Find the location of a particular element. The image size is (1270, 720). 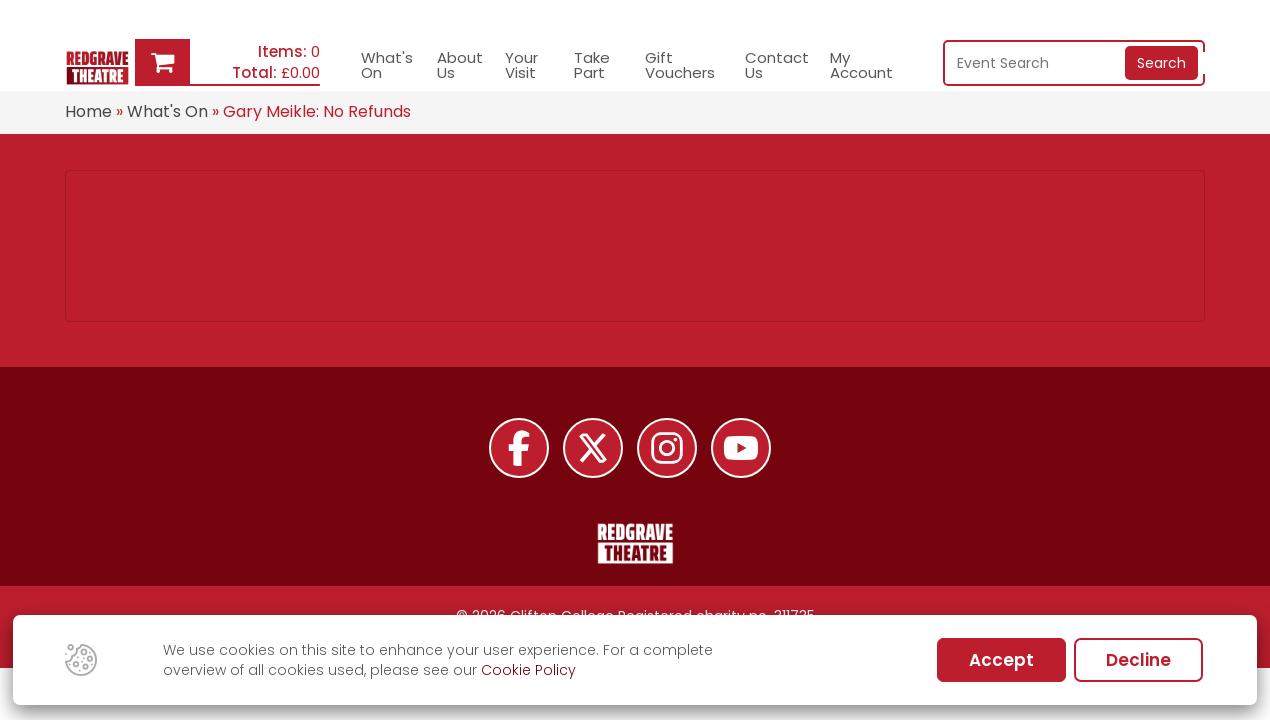

My Account is located at coordinates (861, 65).